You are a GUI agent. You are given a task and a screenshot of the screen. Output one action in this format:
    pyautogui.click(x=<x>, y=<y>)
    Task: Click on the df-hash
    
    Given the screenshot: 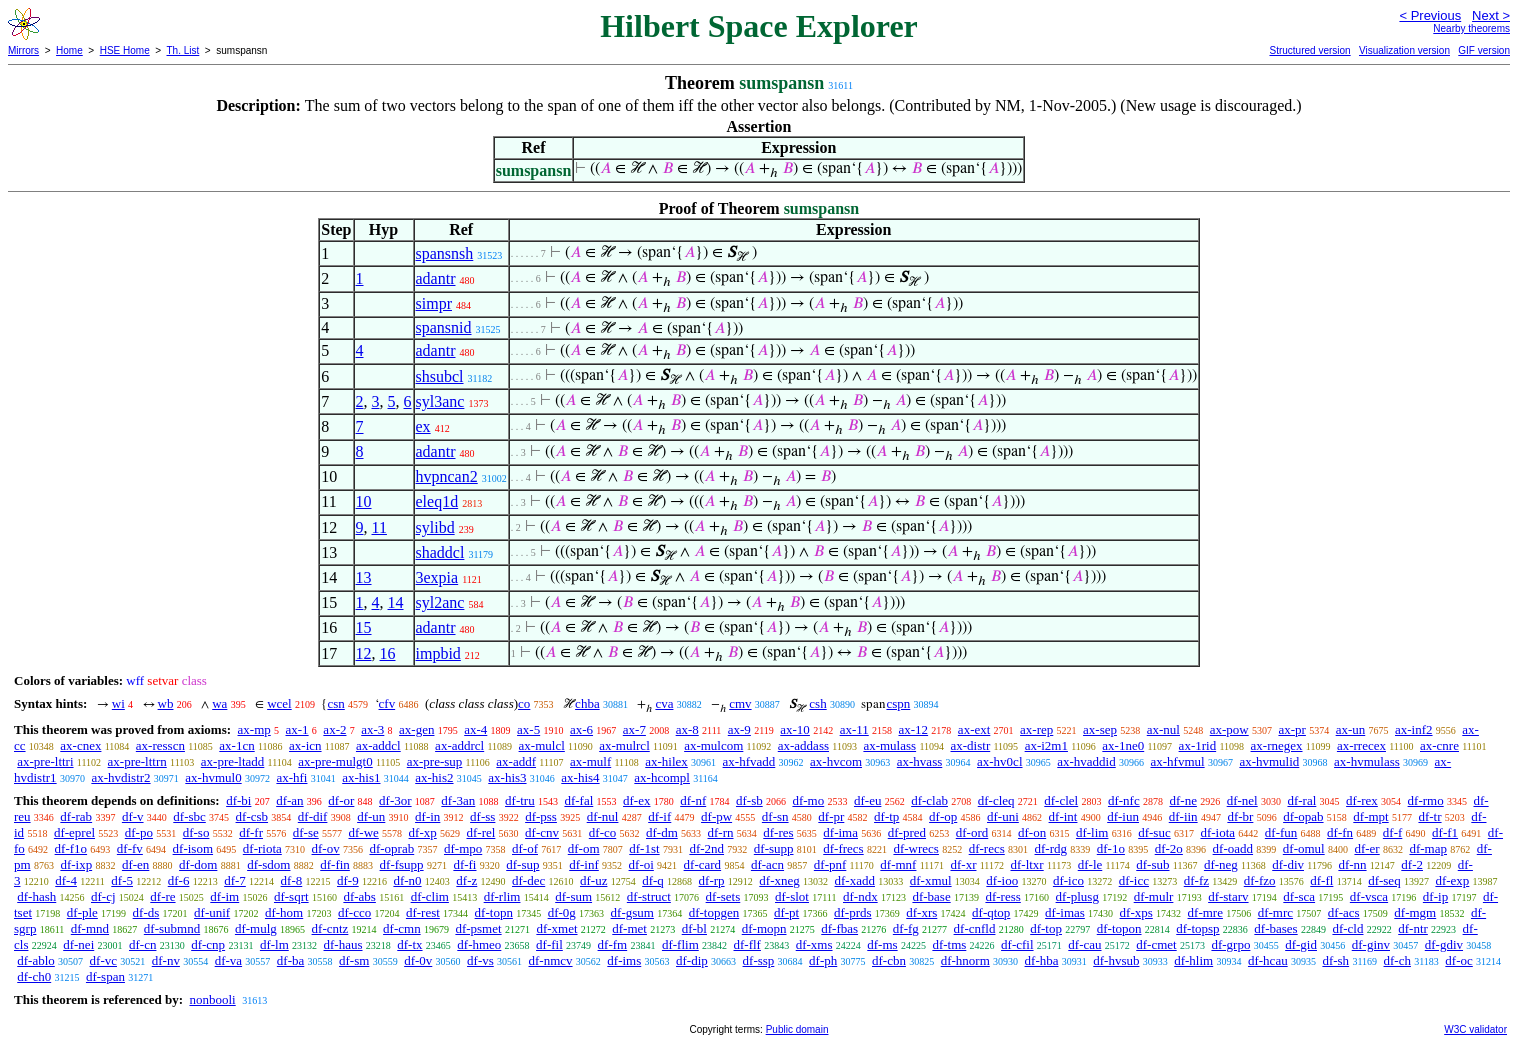 What is the action you would take?
    pyautogui.click(x=36, y=896)
    